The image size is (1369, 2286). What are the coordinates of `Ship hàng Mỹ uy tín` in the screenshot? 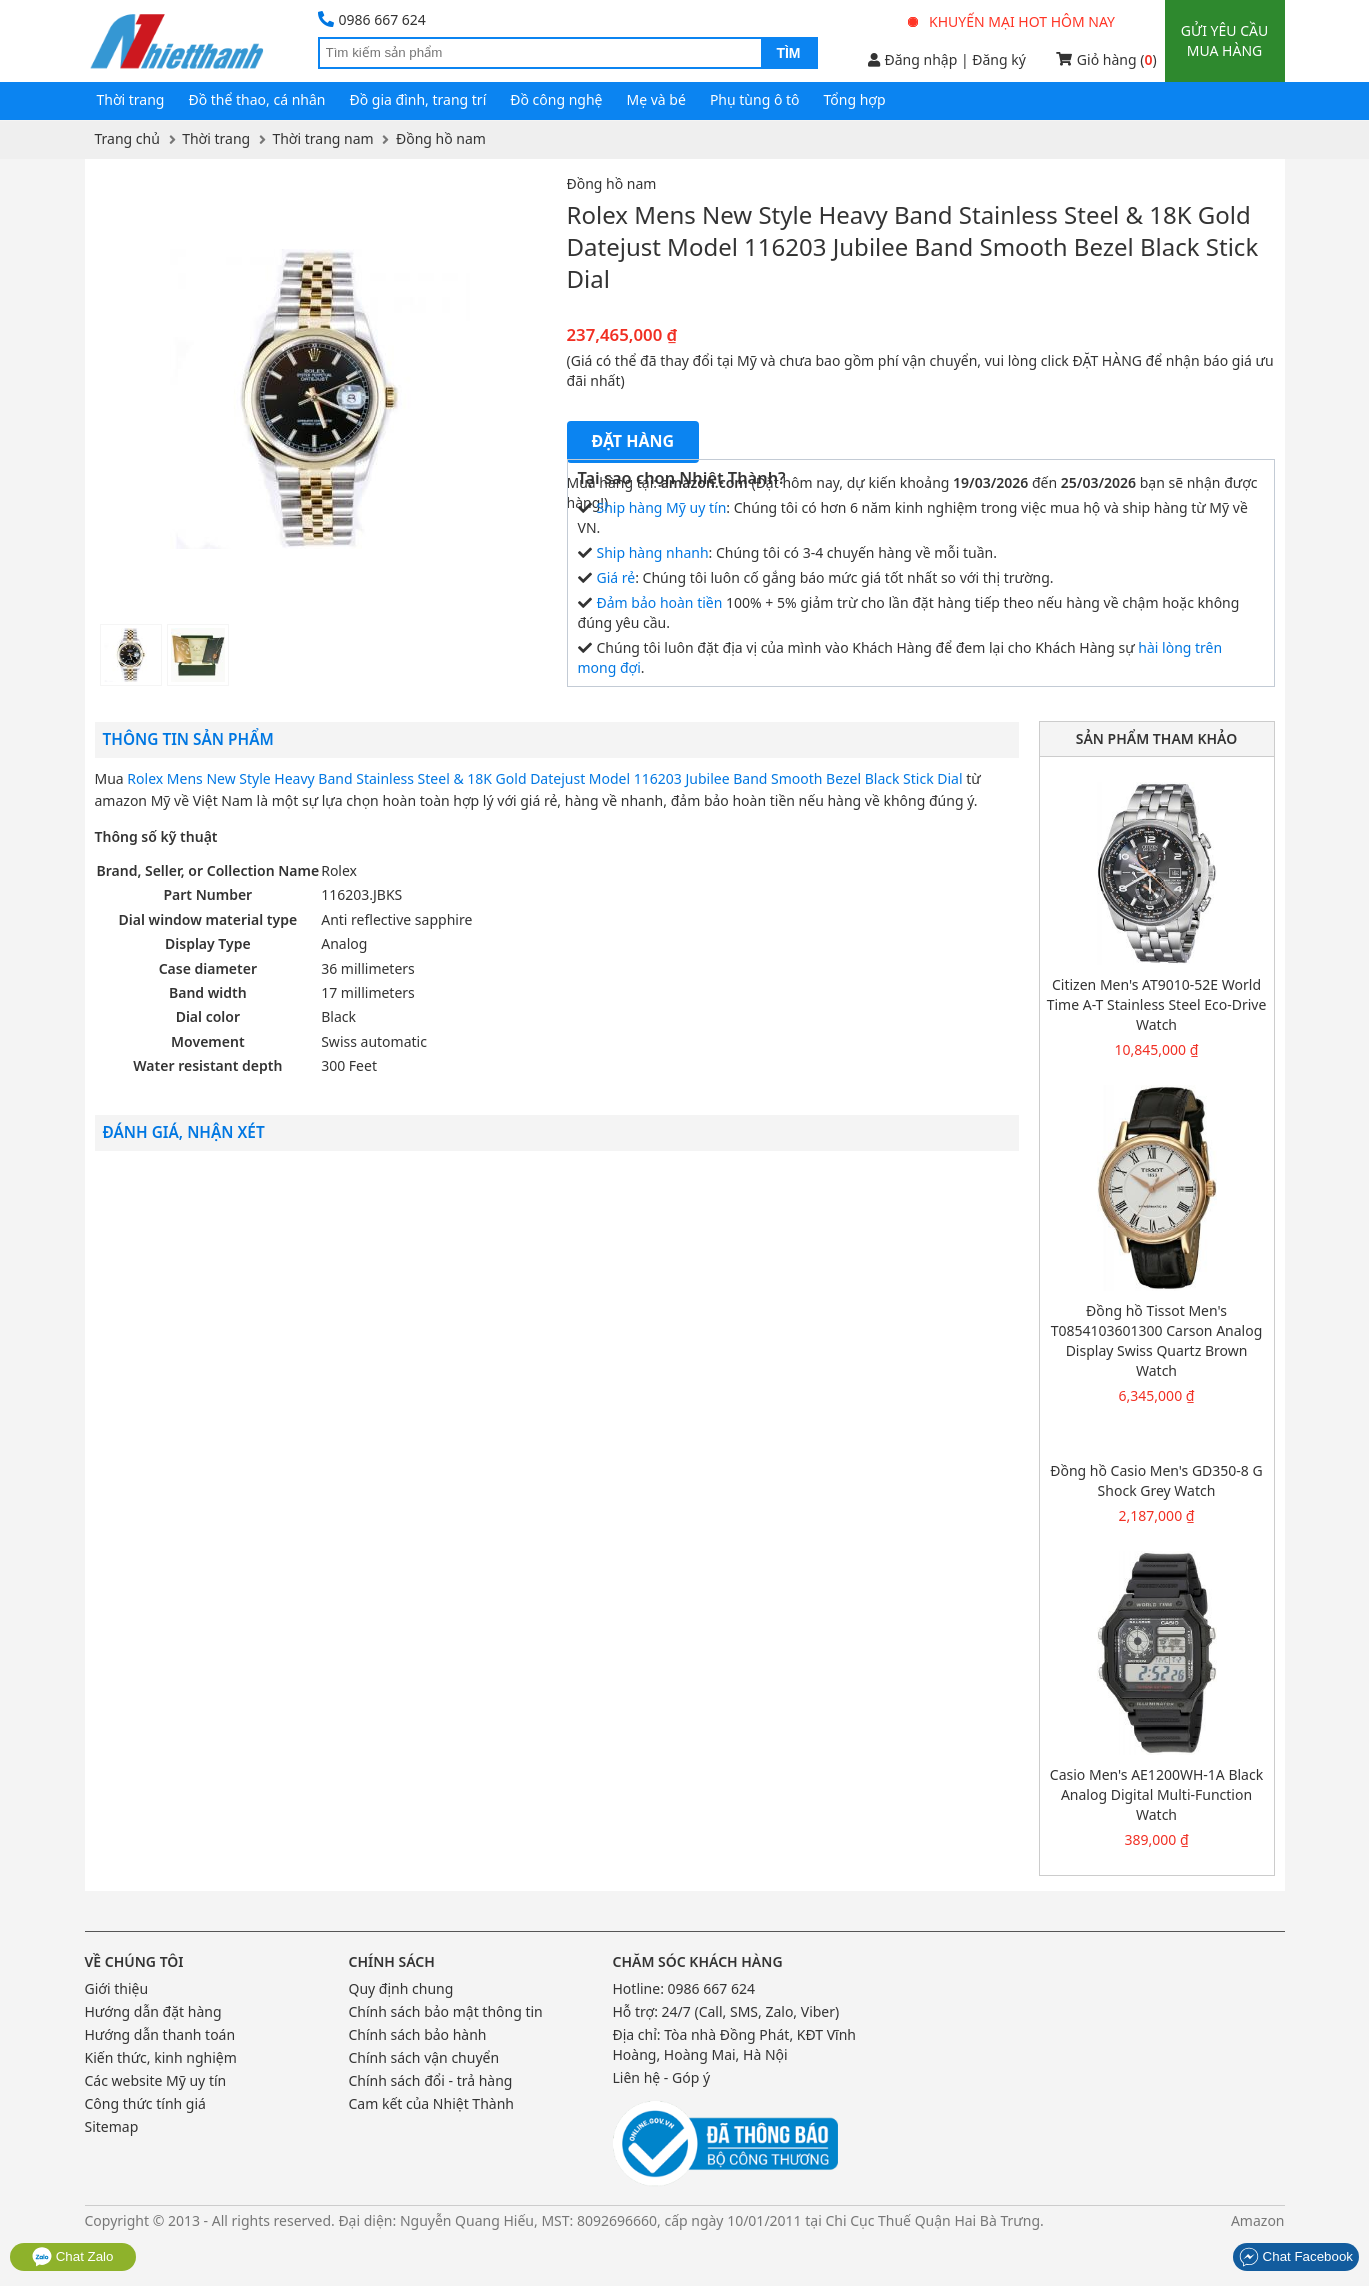 It's located at (662, 507).